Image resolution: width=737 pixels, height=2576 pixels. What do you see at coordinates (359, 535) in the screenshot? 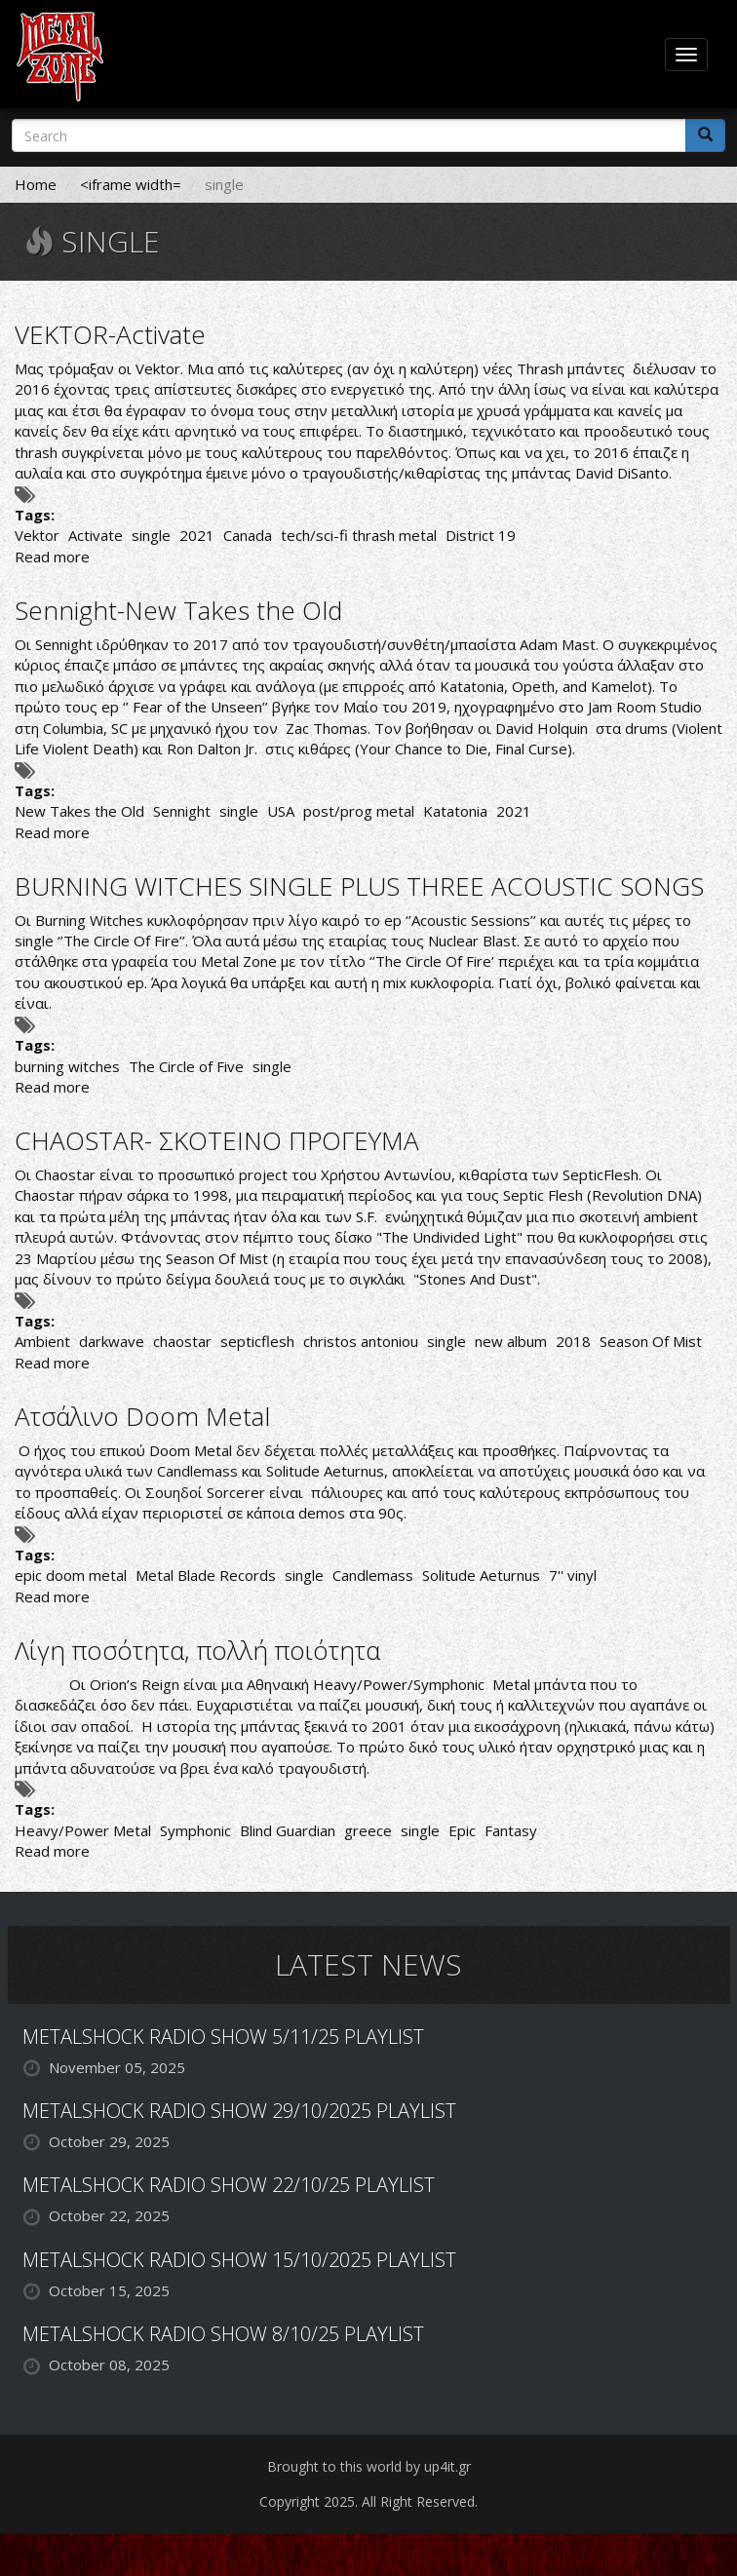
I see `tech/sci-fi thrash metal` at bounding box center [359, 535].